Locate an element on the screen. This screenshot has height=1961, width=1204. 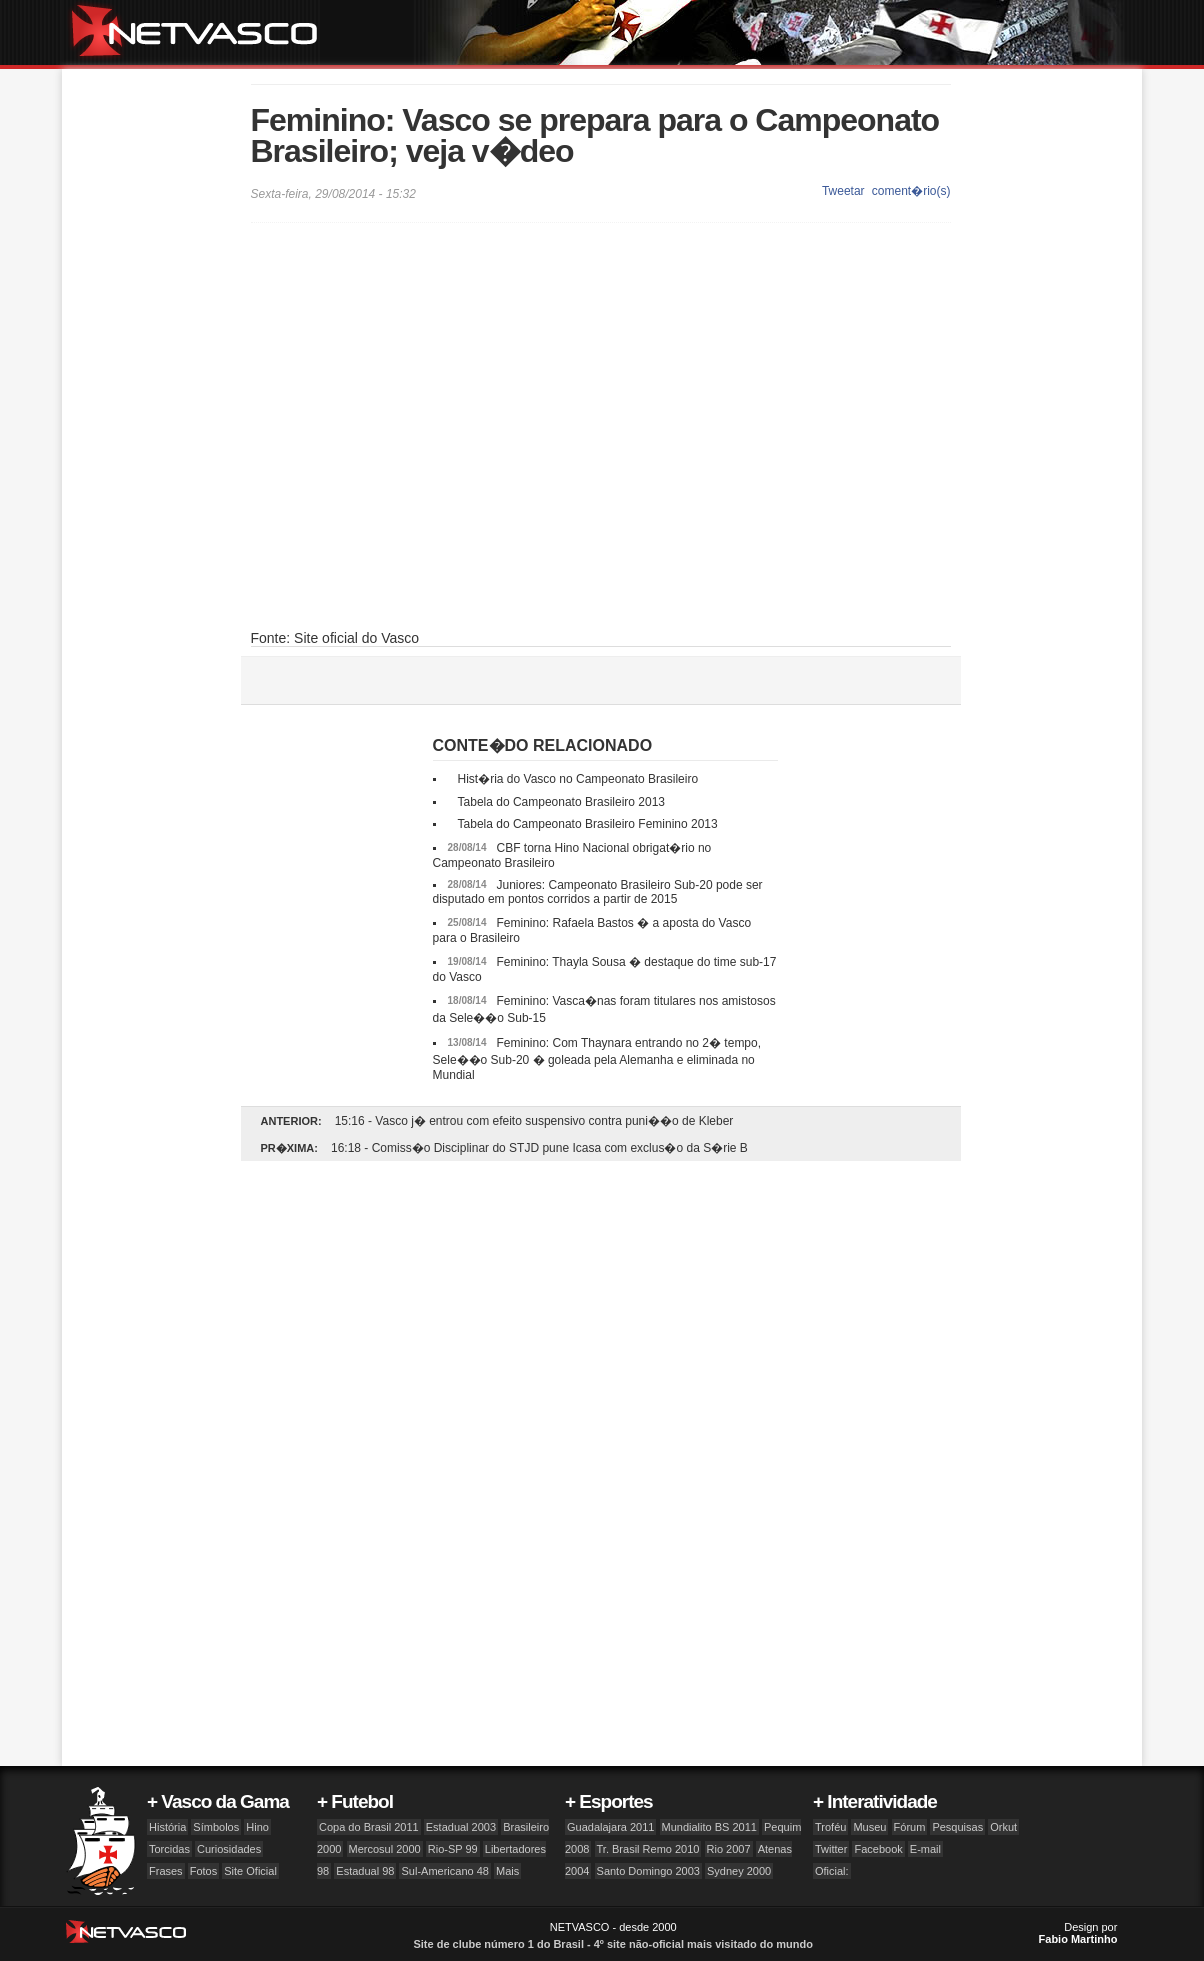
Orkut is located at coordinates (1003, 1827).